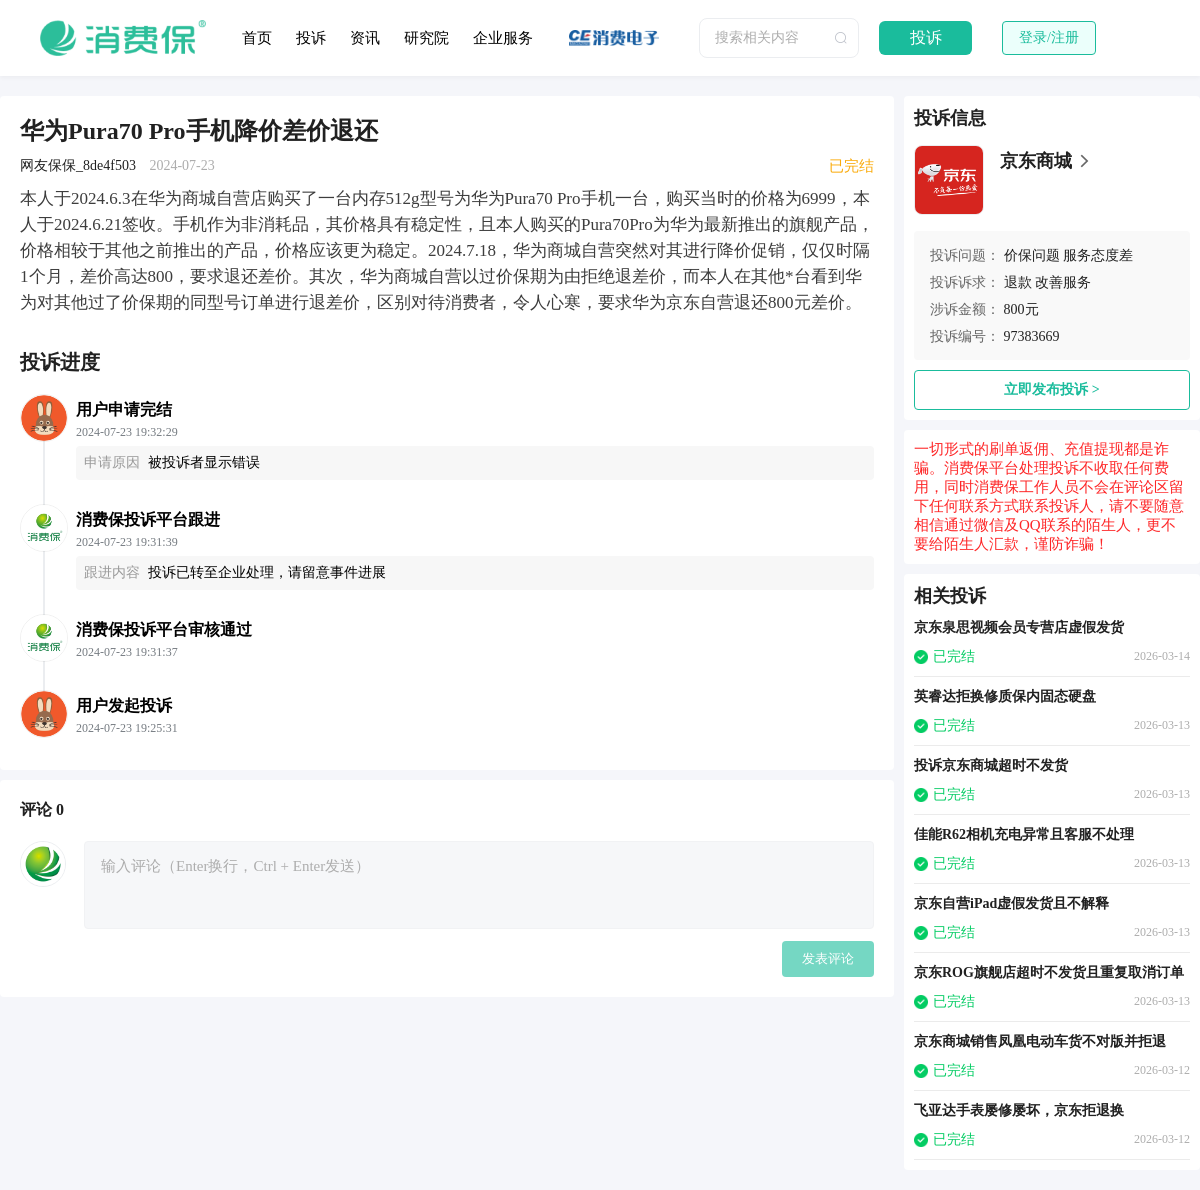 Image resolution: width=1200 pixels, height=1190 pixels. I want to click on 资讯, so click(365, 38).